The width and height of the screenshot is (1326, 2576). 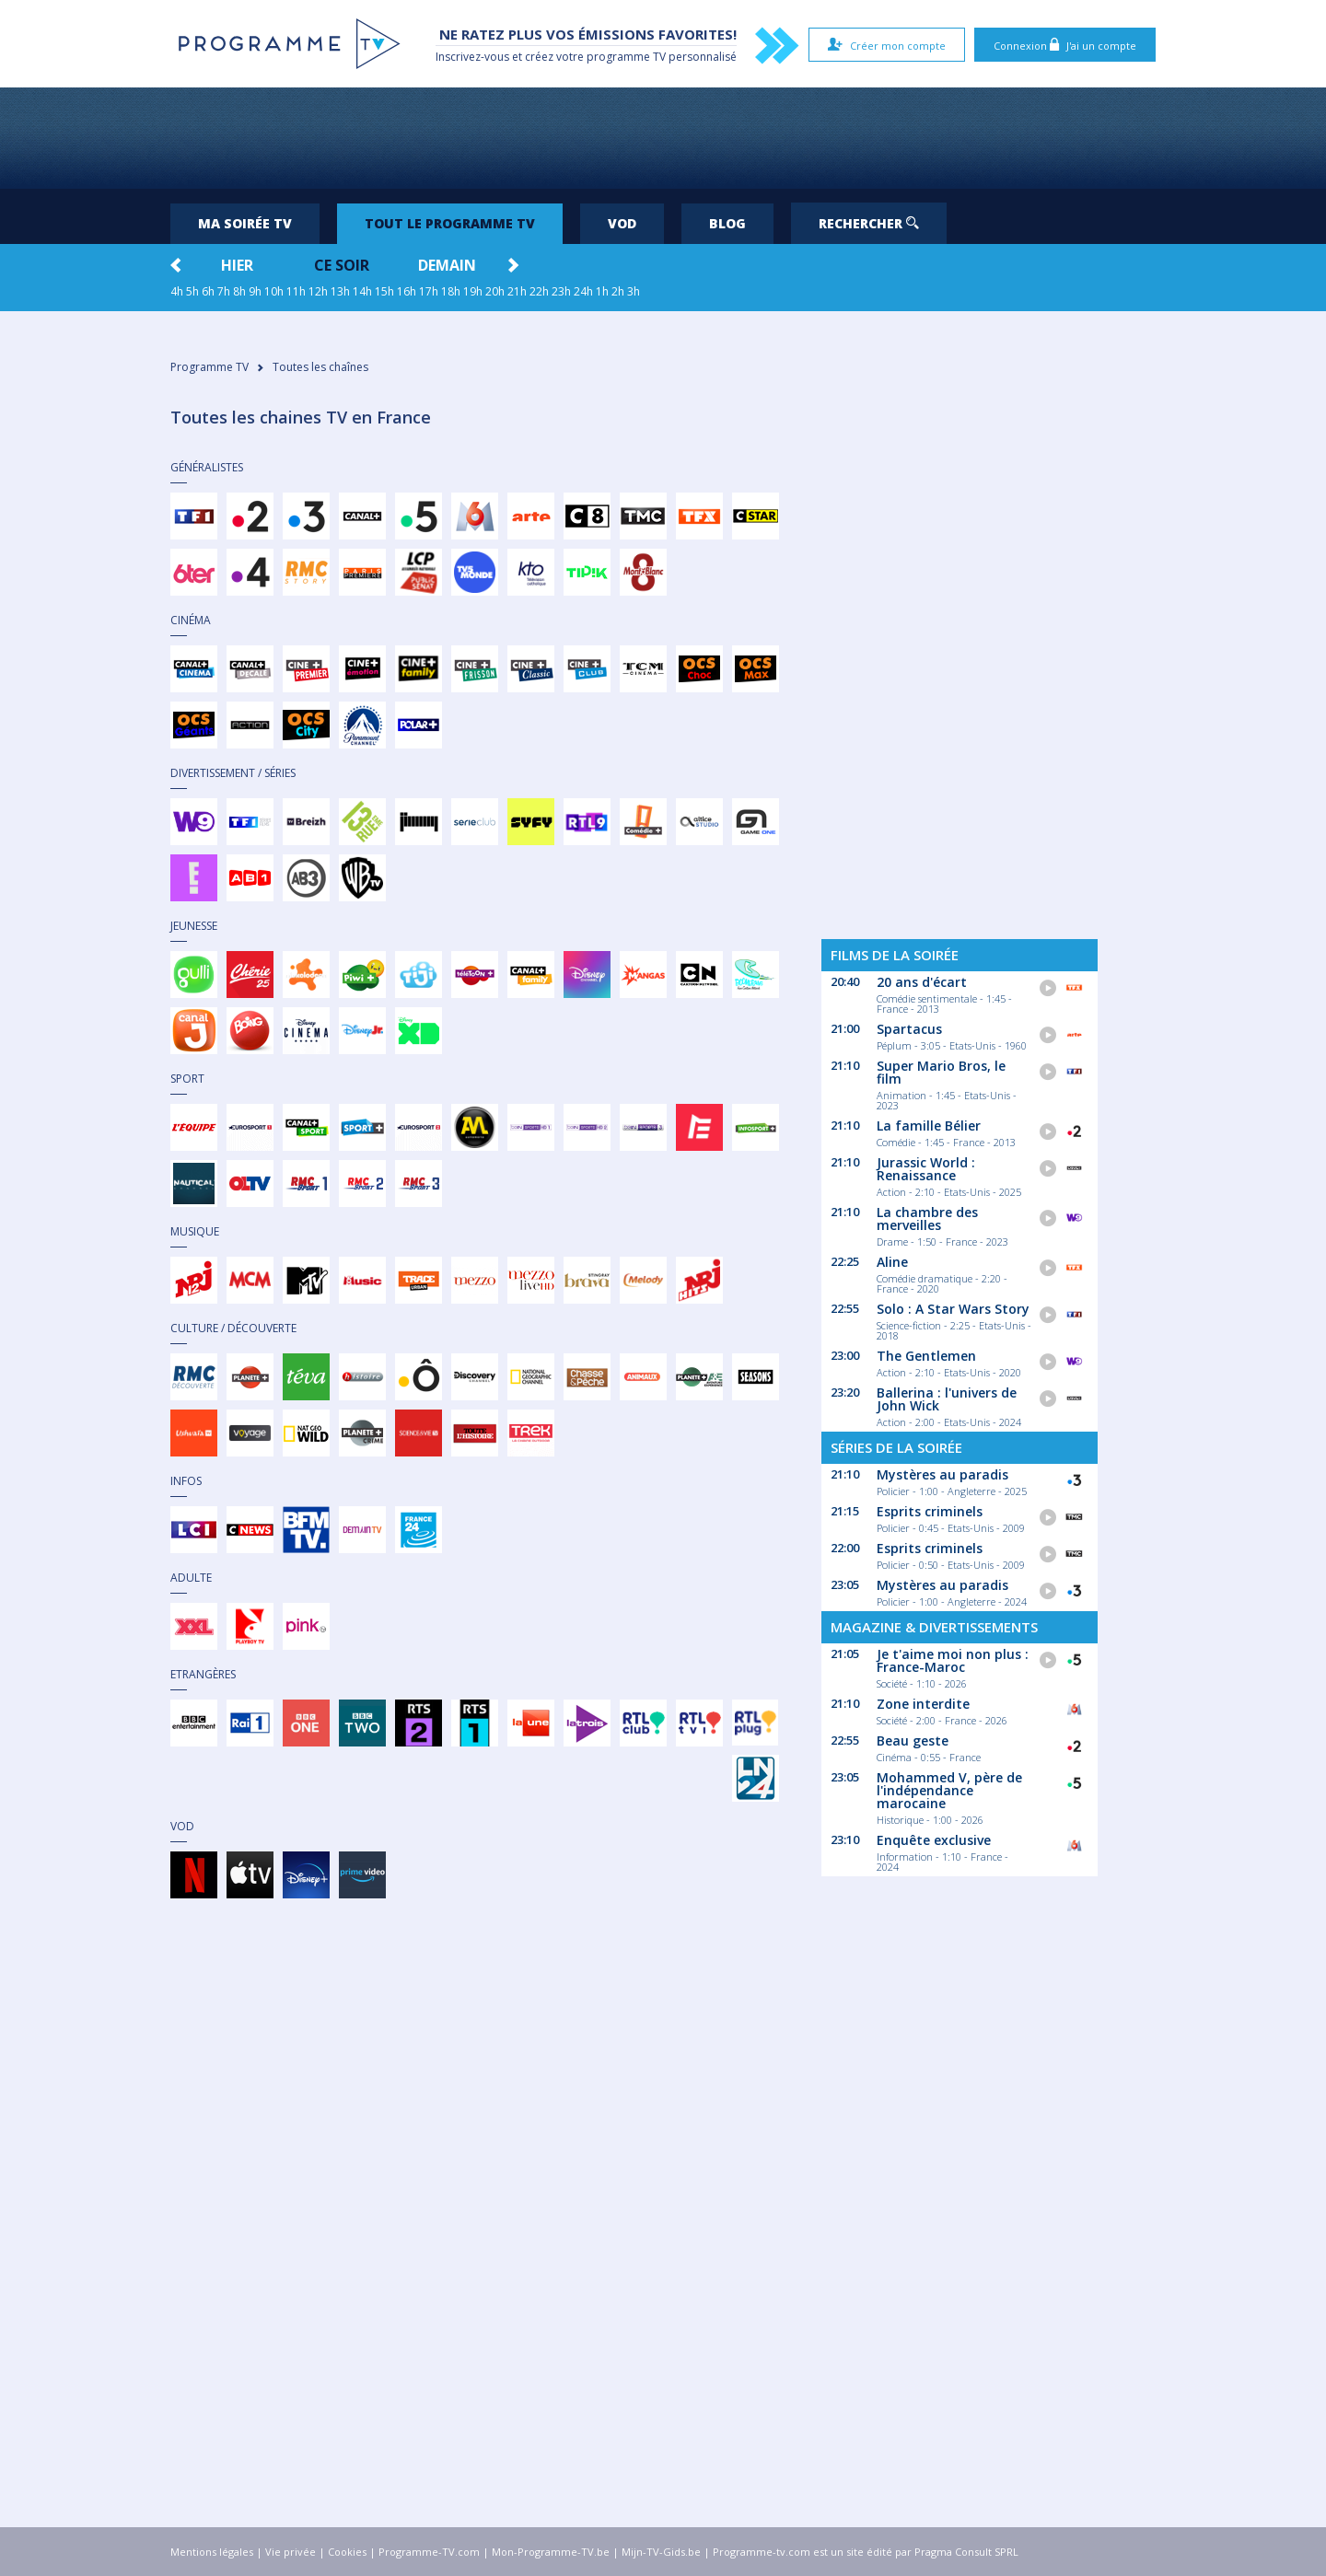 I want to click on Blog, so click(x=727, y=223).